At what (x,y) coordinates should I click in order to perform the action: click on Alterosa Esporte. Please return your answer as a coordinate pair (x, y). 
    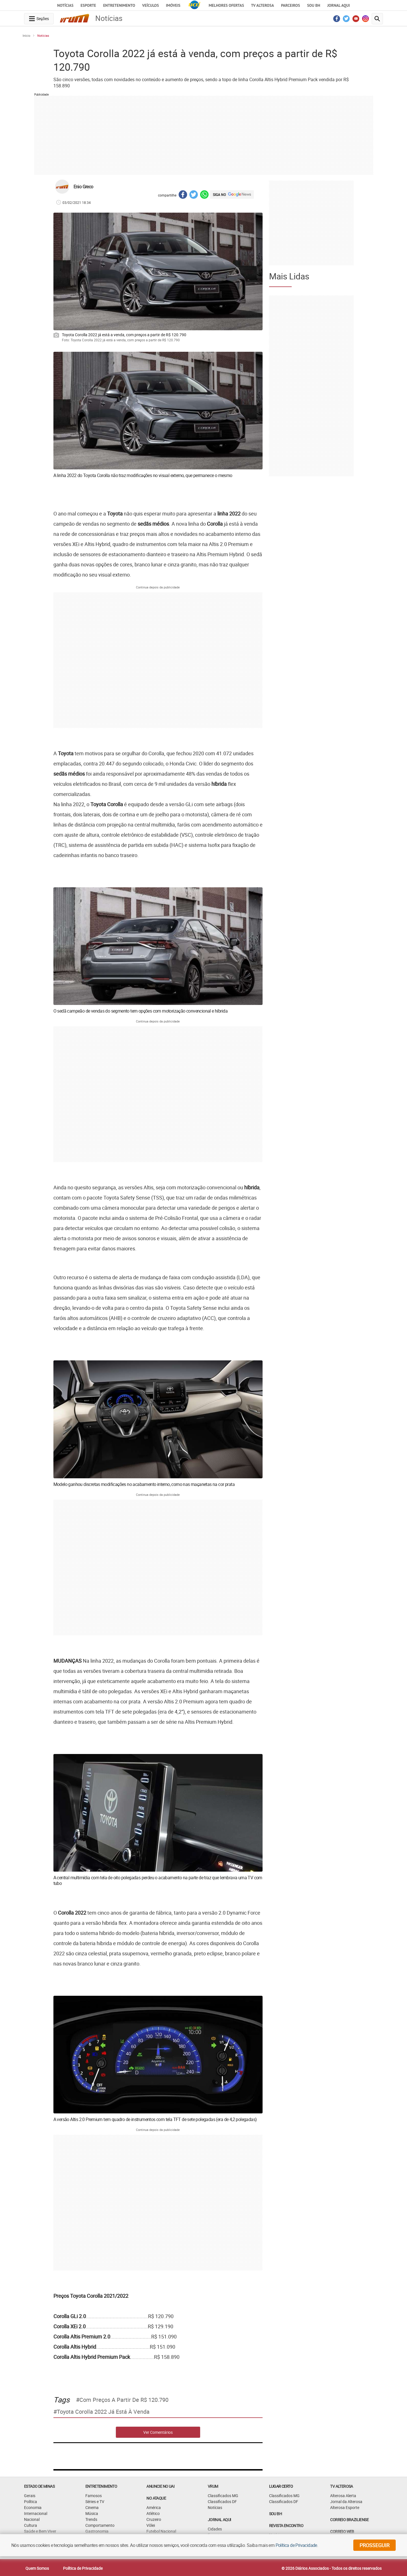
    Looking at the image, I should click on (344, 2507).